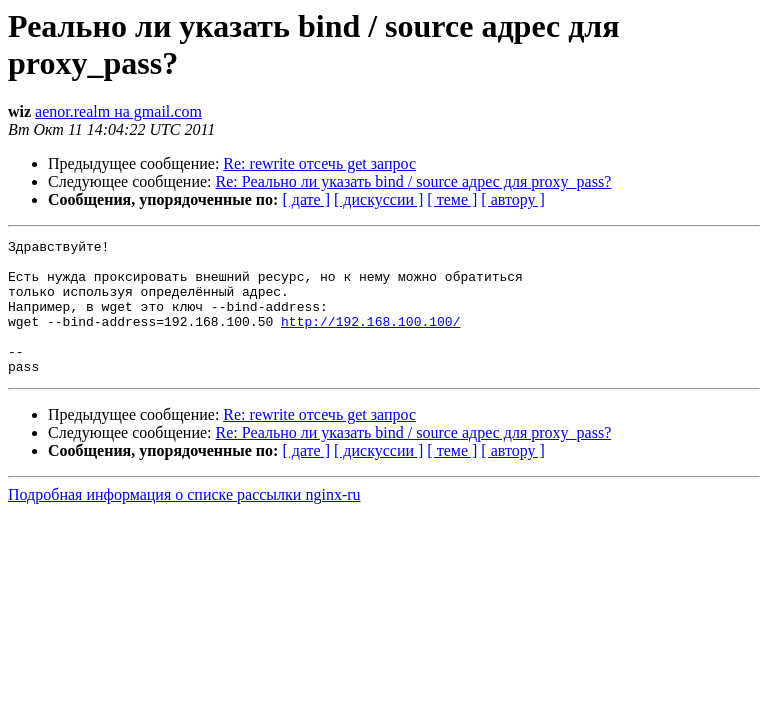 Image resolution: width=768 pixels, height=720 pixels. Describe the element at coordinates (118, 111) in the screenshot. I see `aenor.realm на gmail.com` at that location.